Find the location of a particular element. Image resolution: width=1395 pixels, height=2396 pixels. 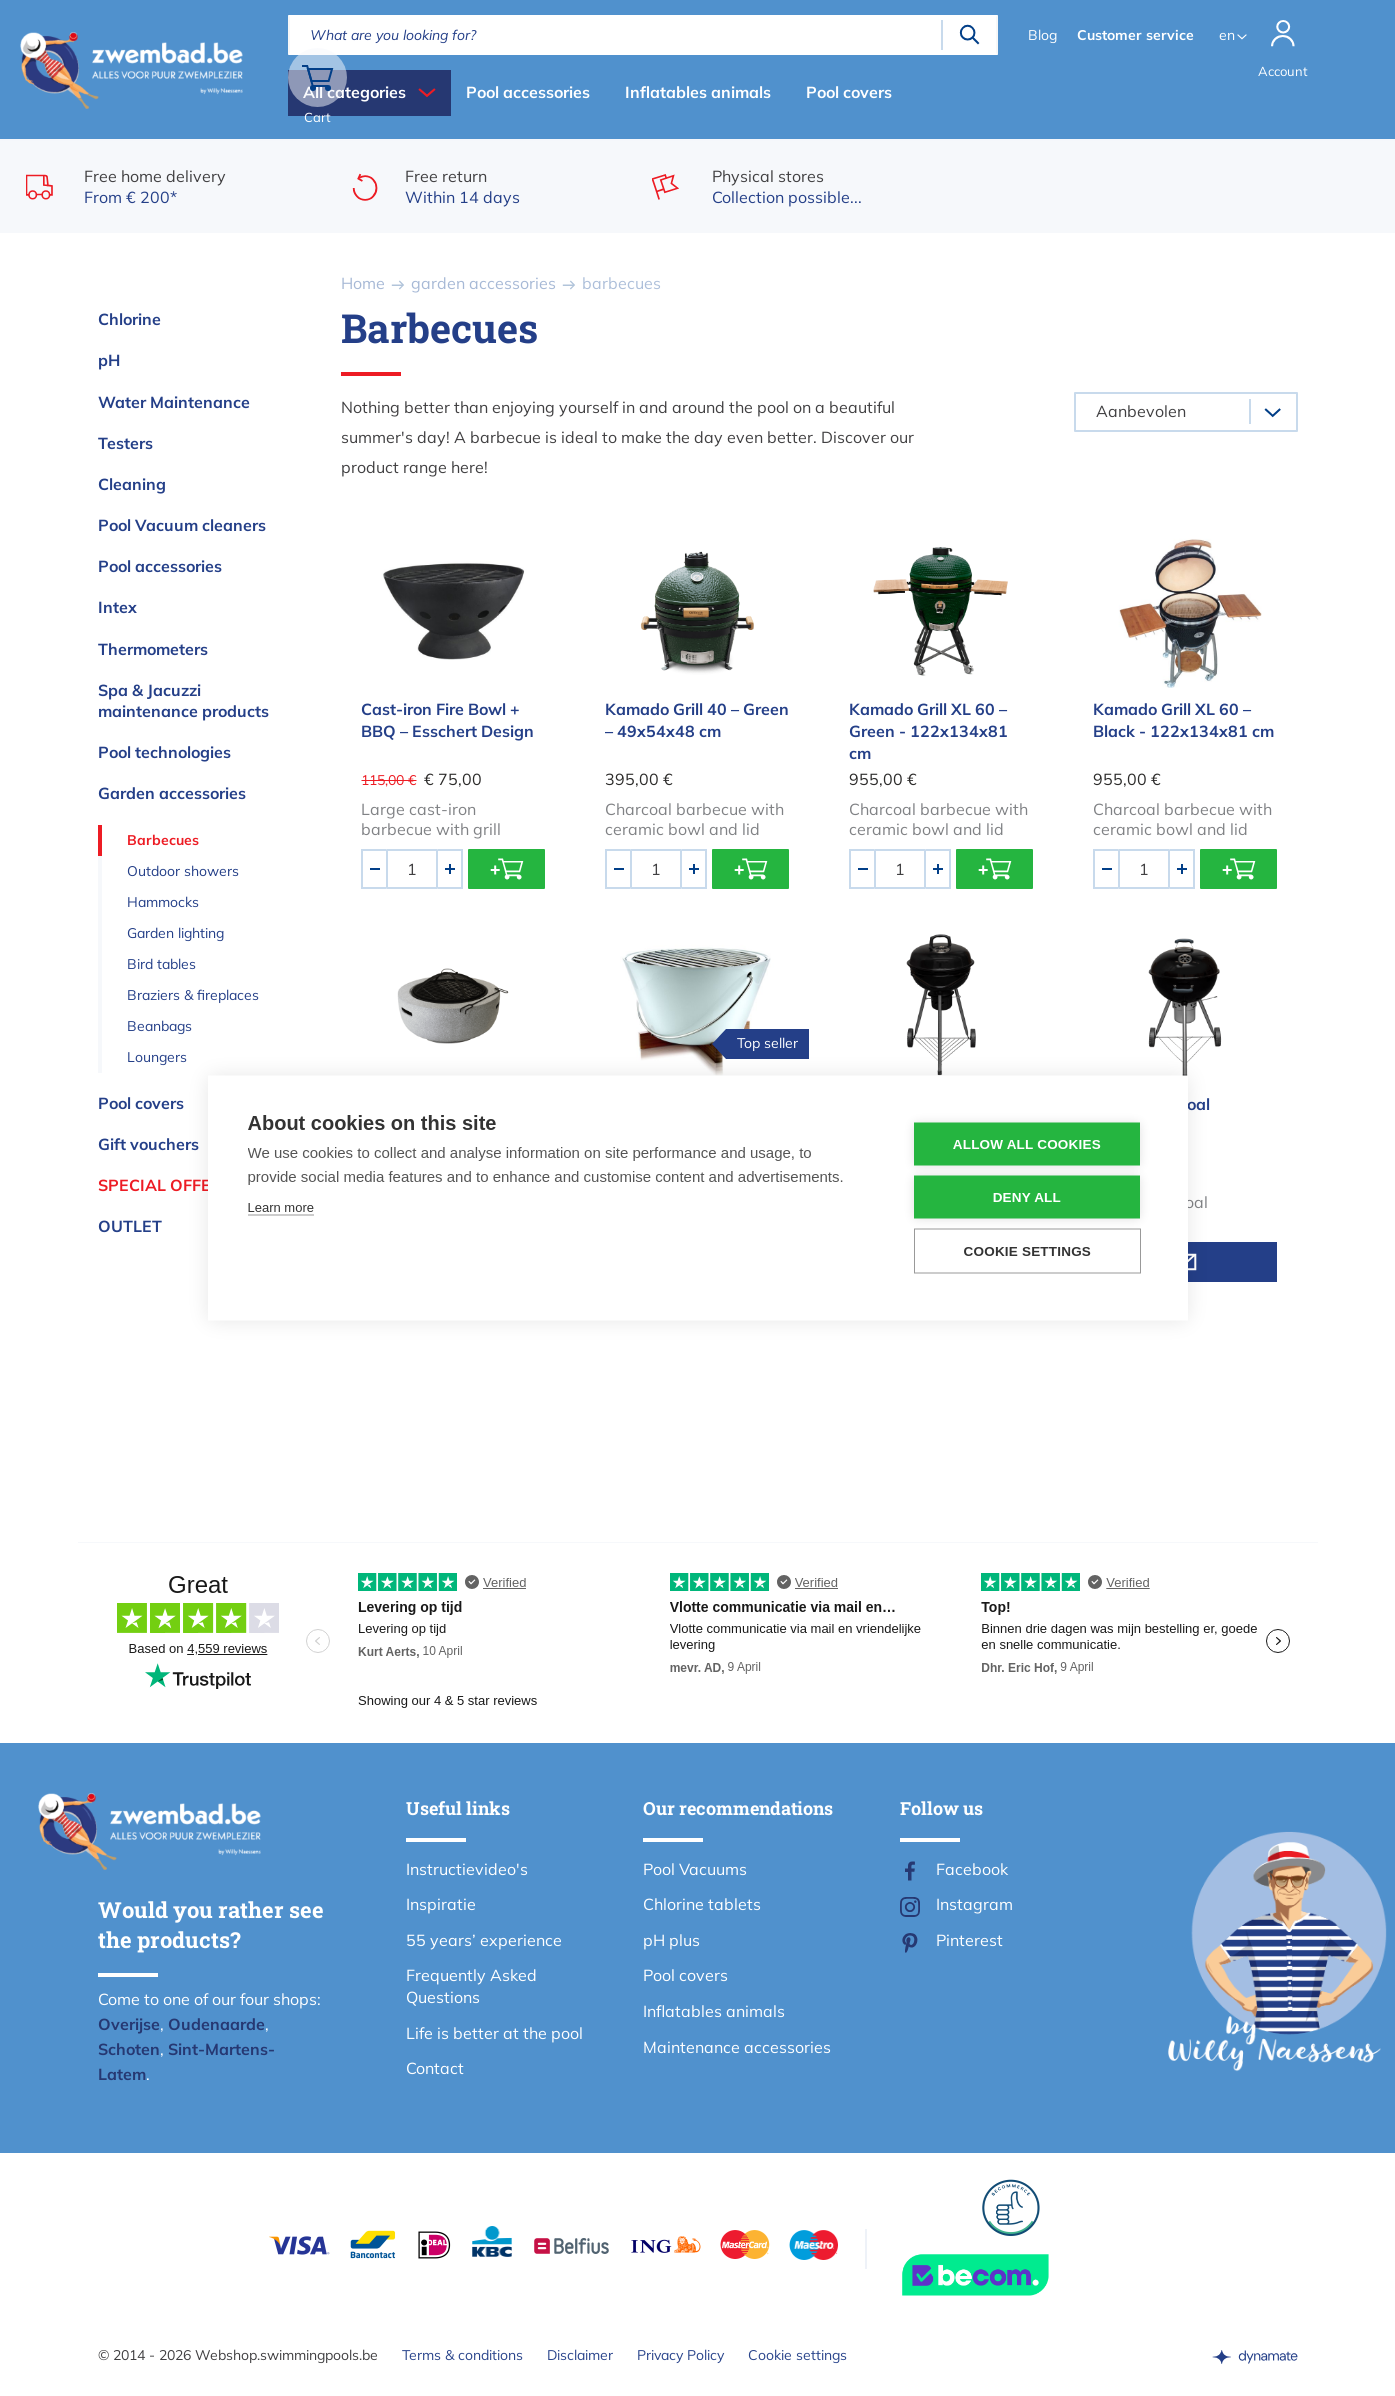

Outdoor showers is located at coordinates (183, 871).